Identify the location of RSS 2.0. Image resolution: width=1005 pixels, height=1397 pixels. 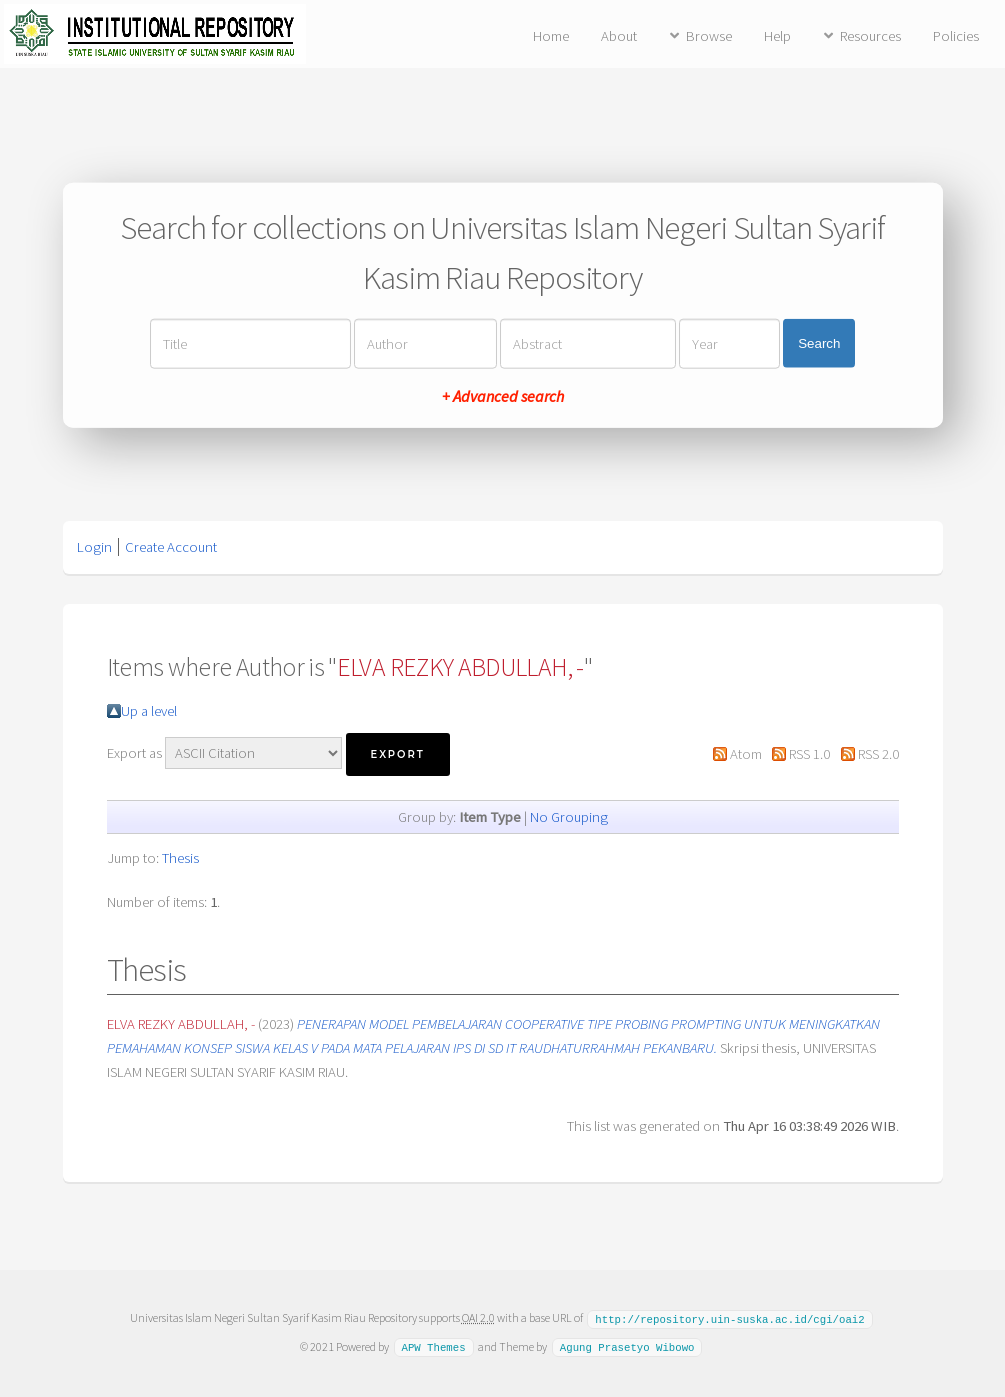
(878, 754).